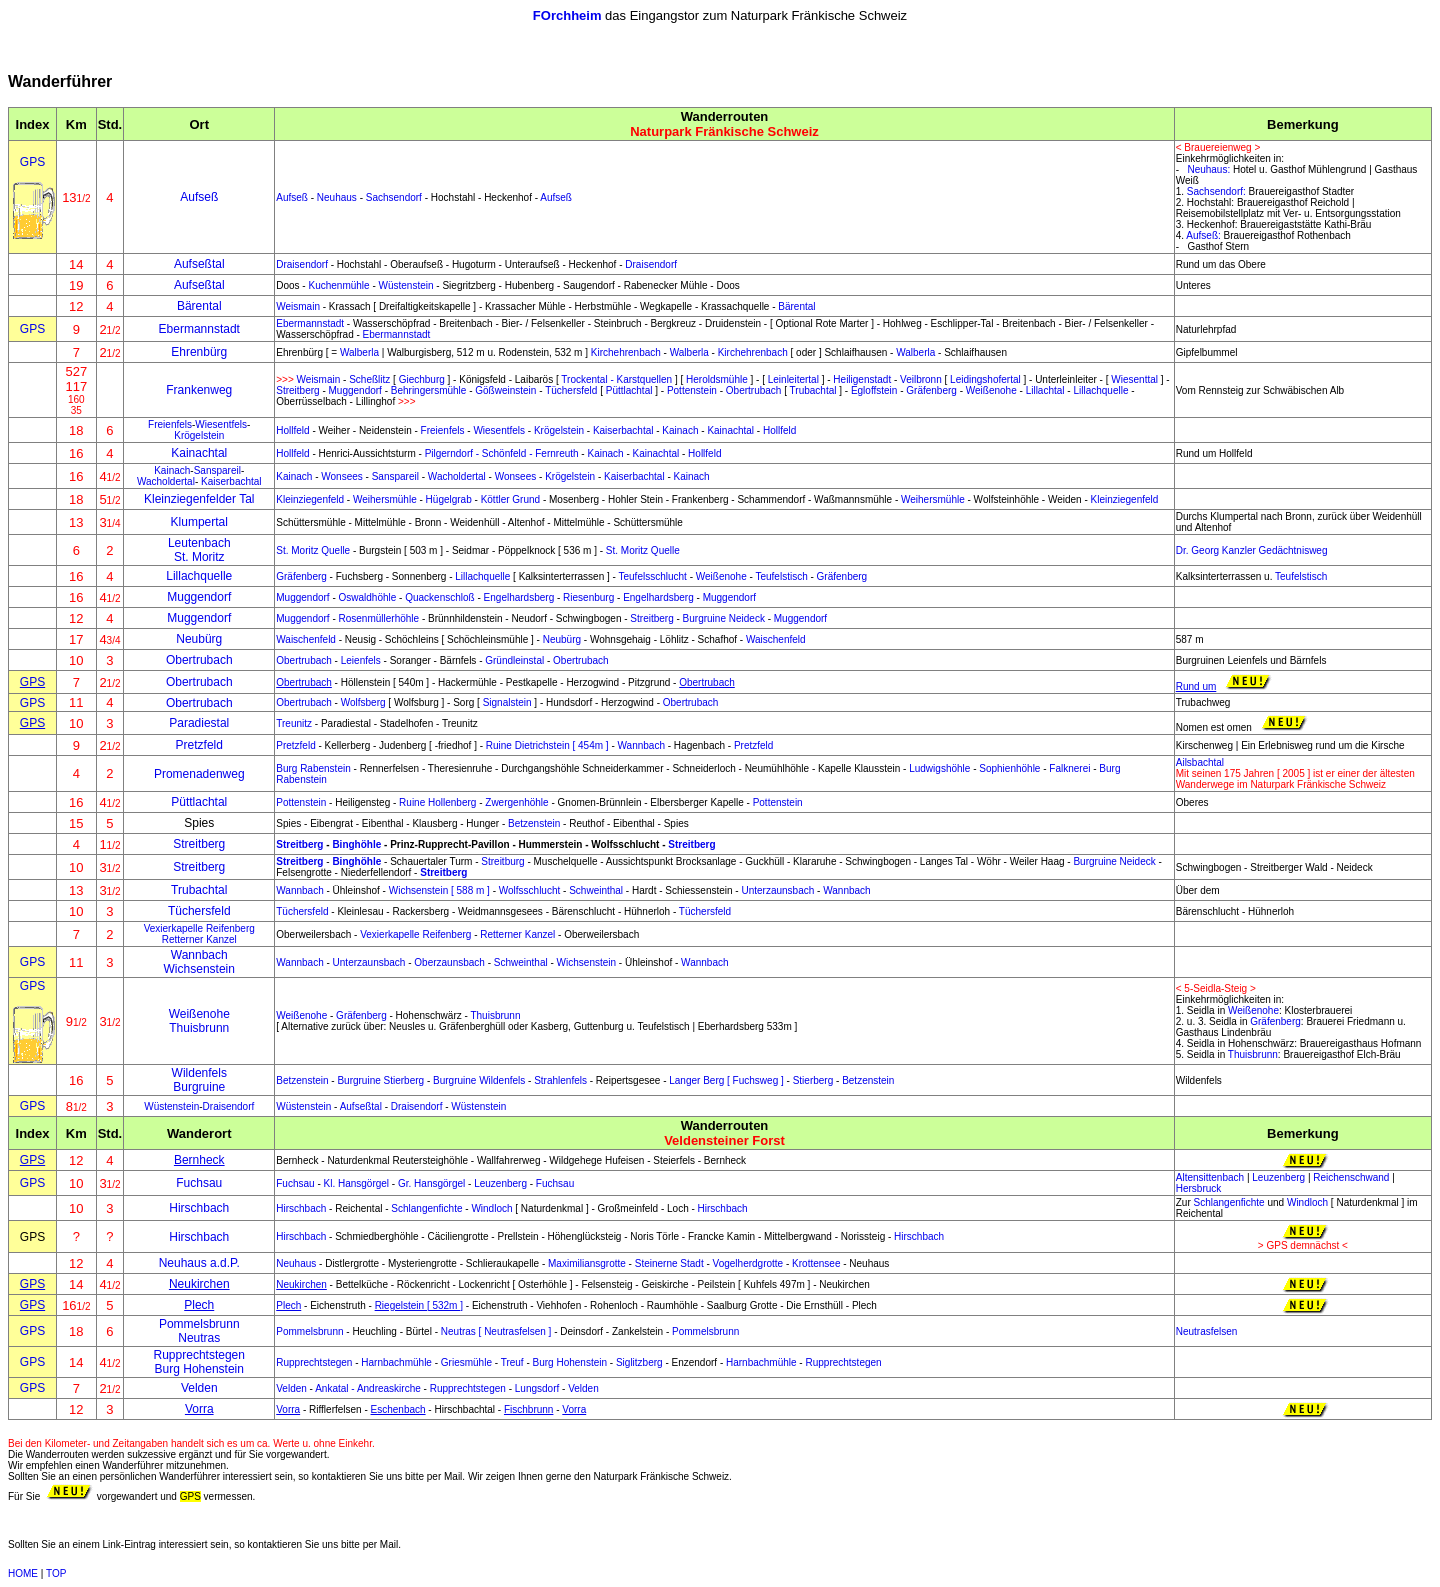 This screenshot has width=1440, height=1587. I want to click on Kleinziegenfelder Tal, so click(199, 499).